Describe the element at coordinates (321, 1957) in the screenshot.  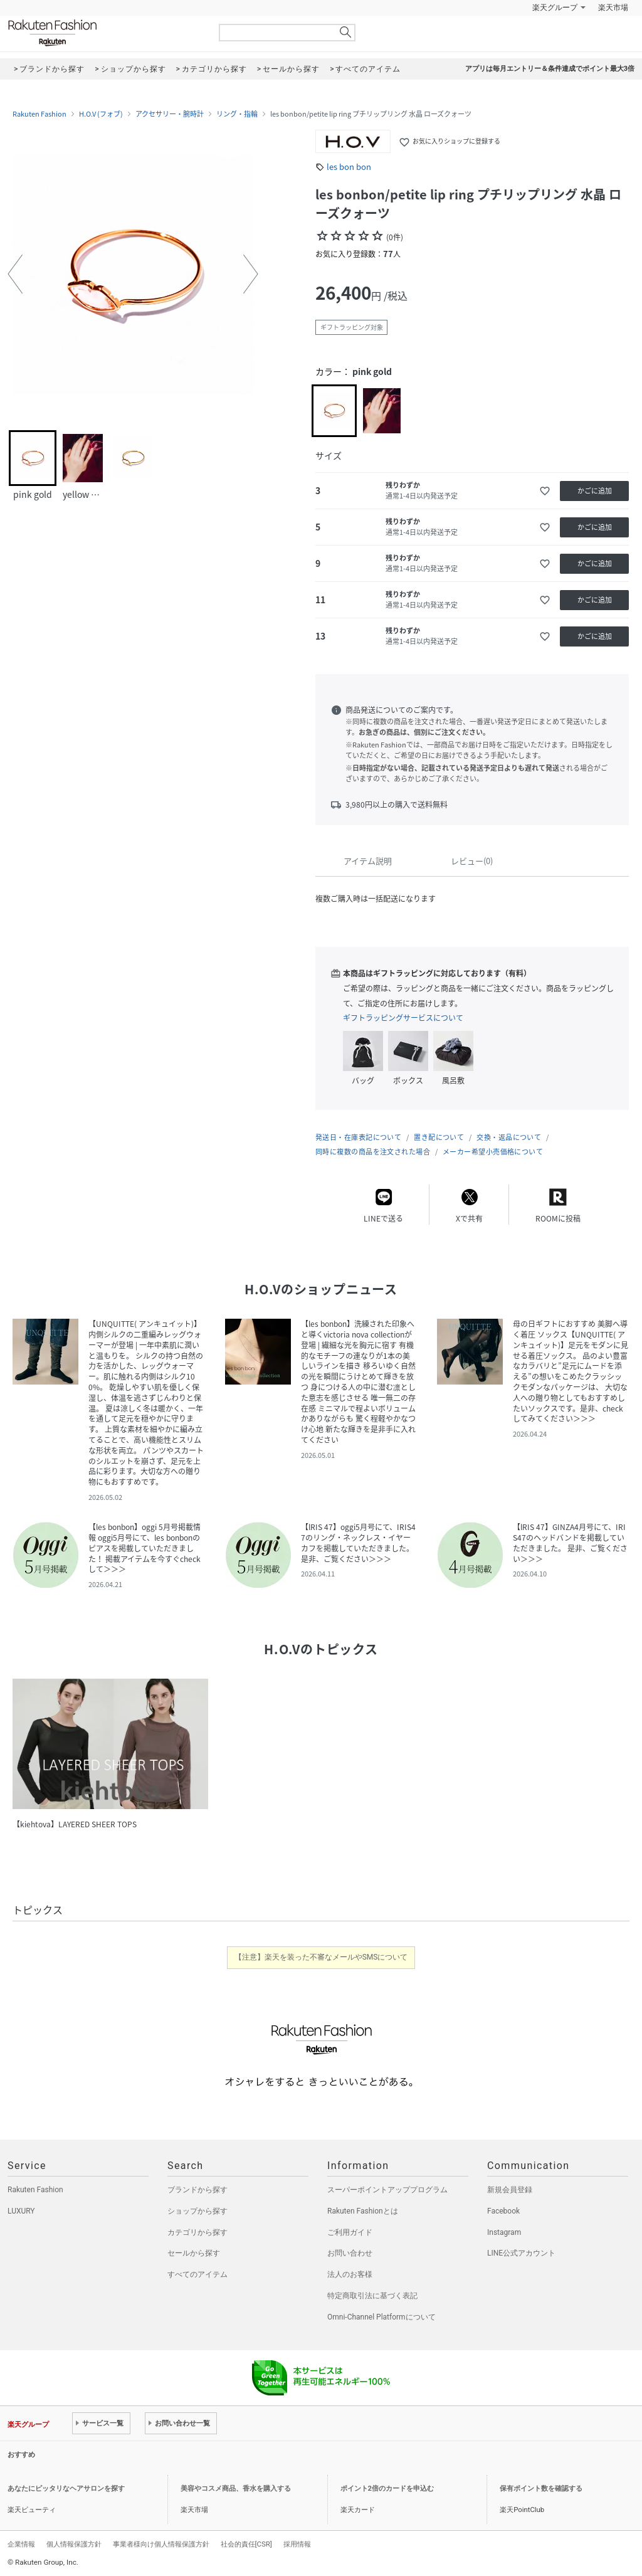
I see `【注意】楽天を装った不審なメールやSMSについて` at that location.